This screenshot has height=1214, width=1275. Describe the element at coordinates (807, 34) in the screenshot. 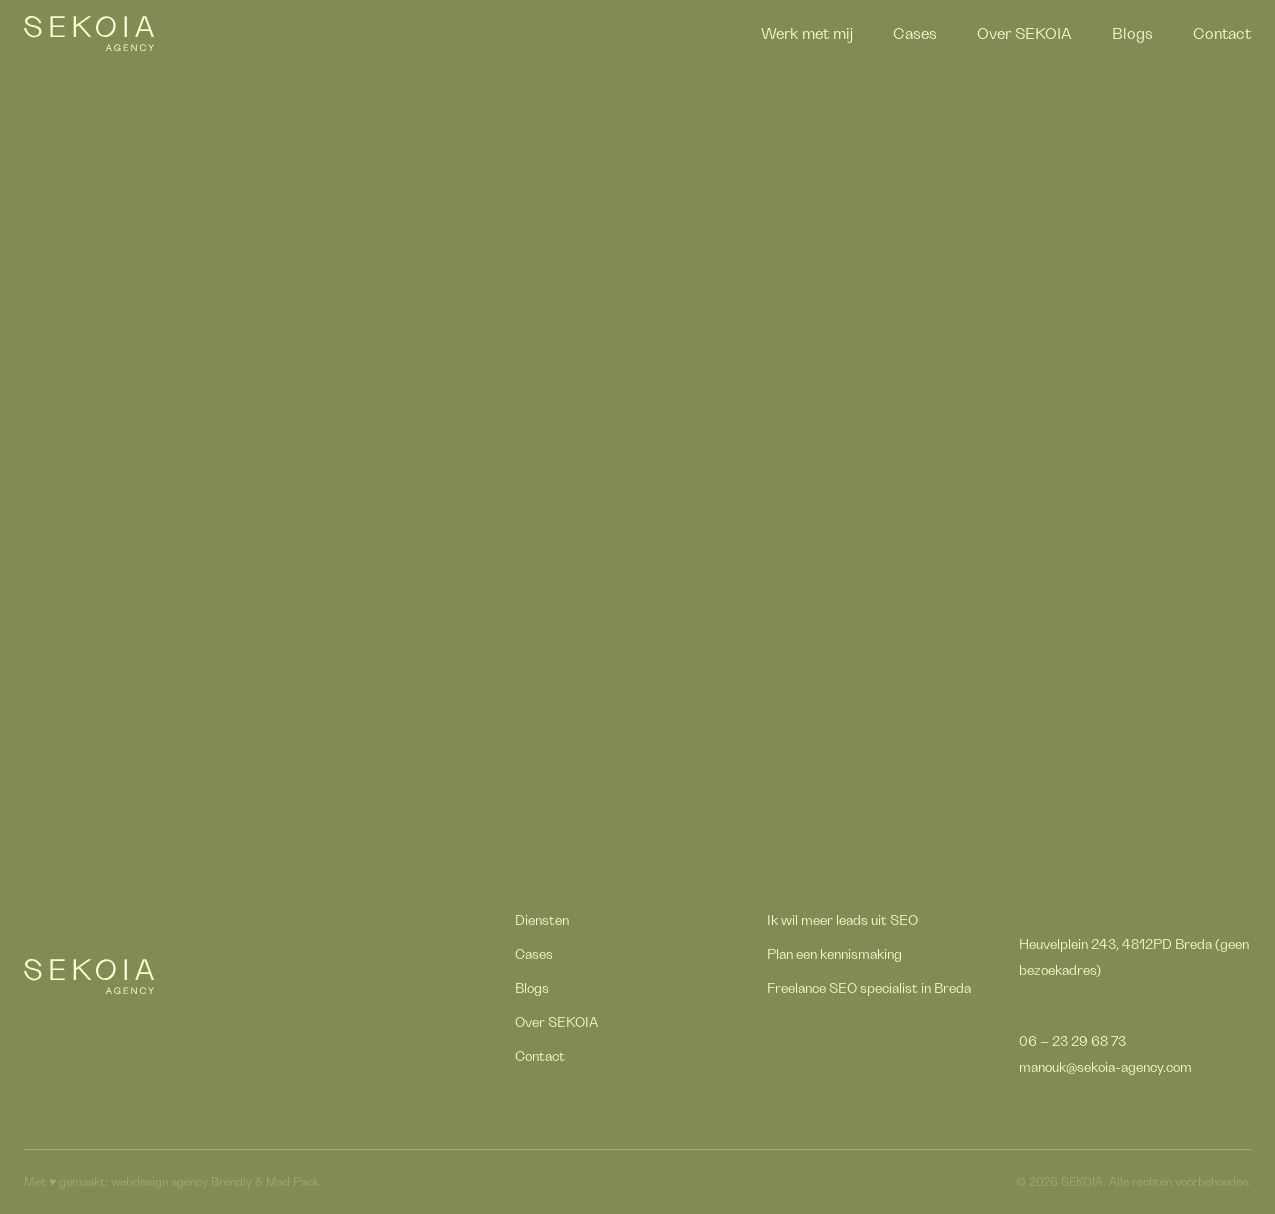

I see `Werk met mij` at that location.